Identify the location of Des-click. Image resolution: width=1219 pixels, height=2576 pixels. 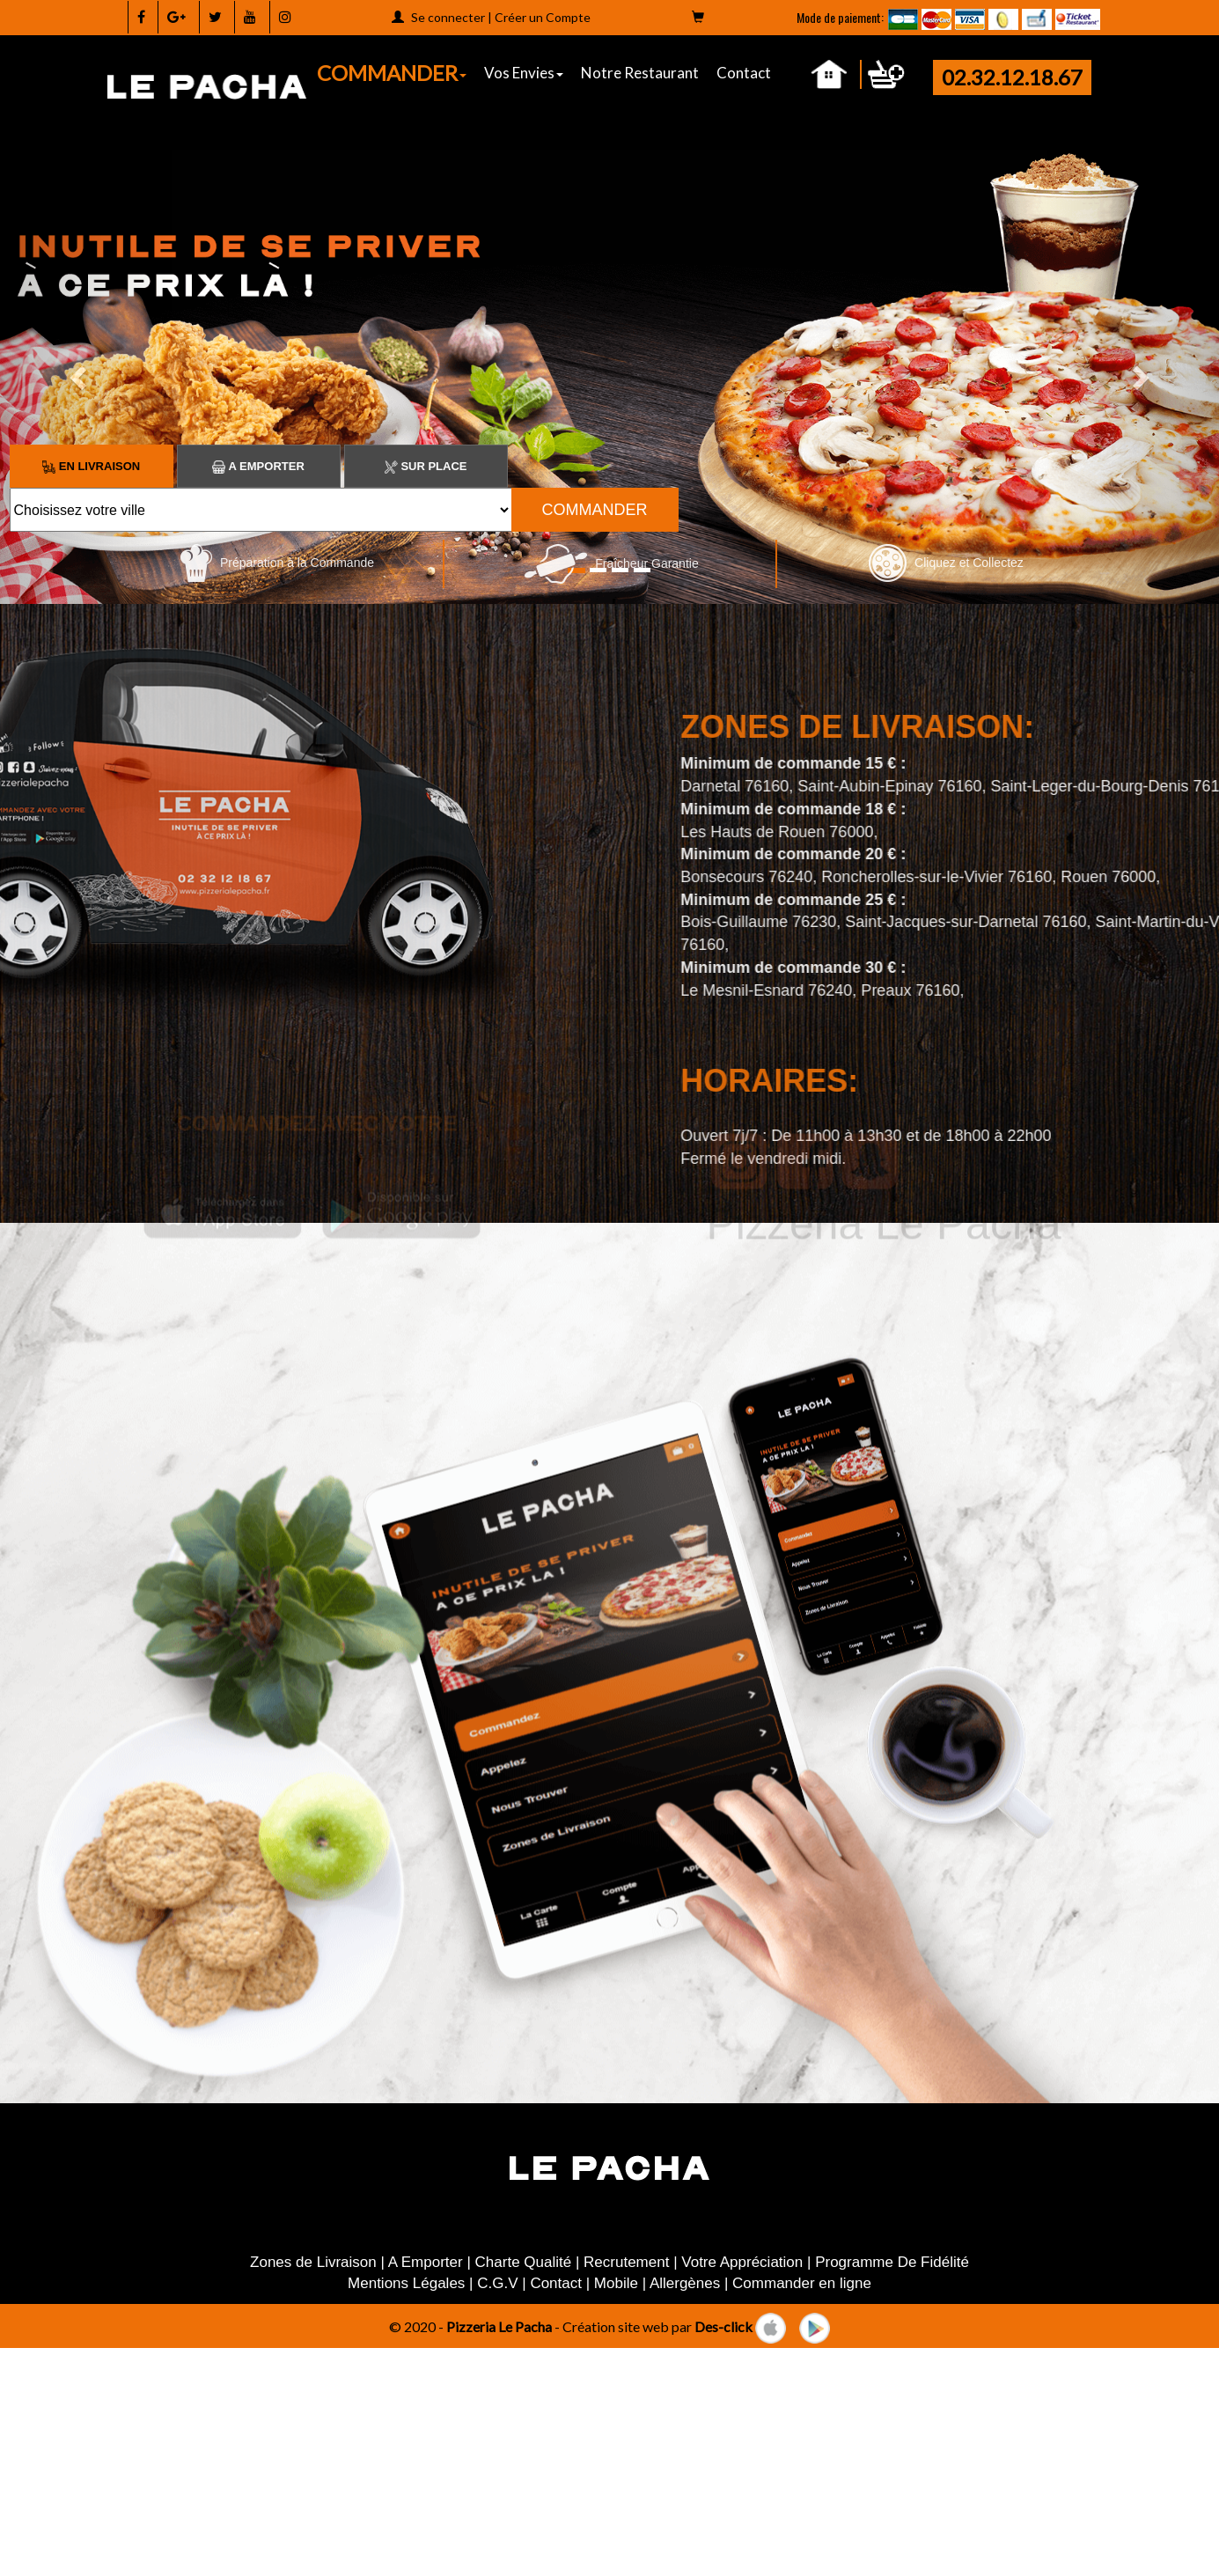
(723, 2325).